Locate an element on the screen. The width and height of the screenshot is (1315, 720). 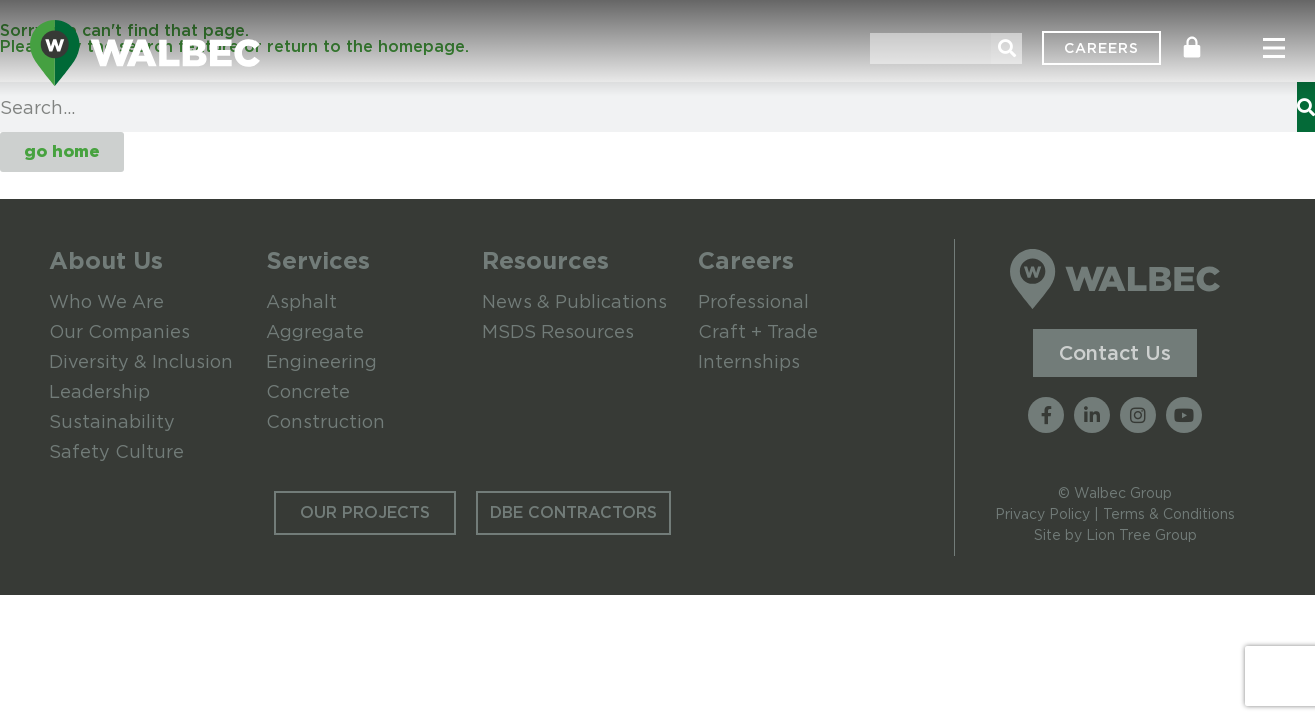
Terms & Conditions is located at coordinates (1169, 514).